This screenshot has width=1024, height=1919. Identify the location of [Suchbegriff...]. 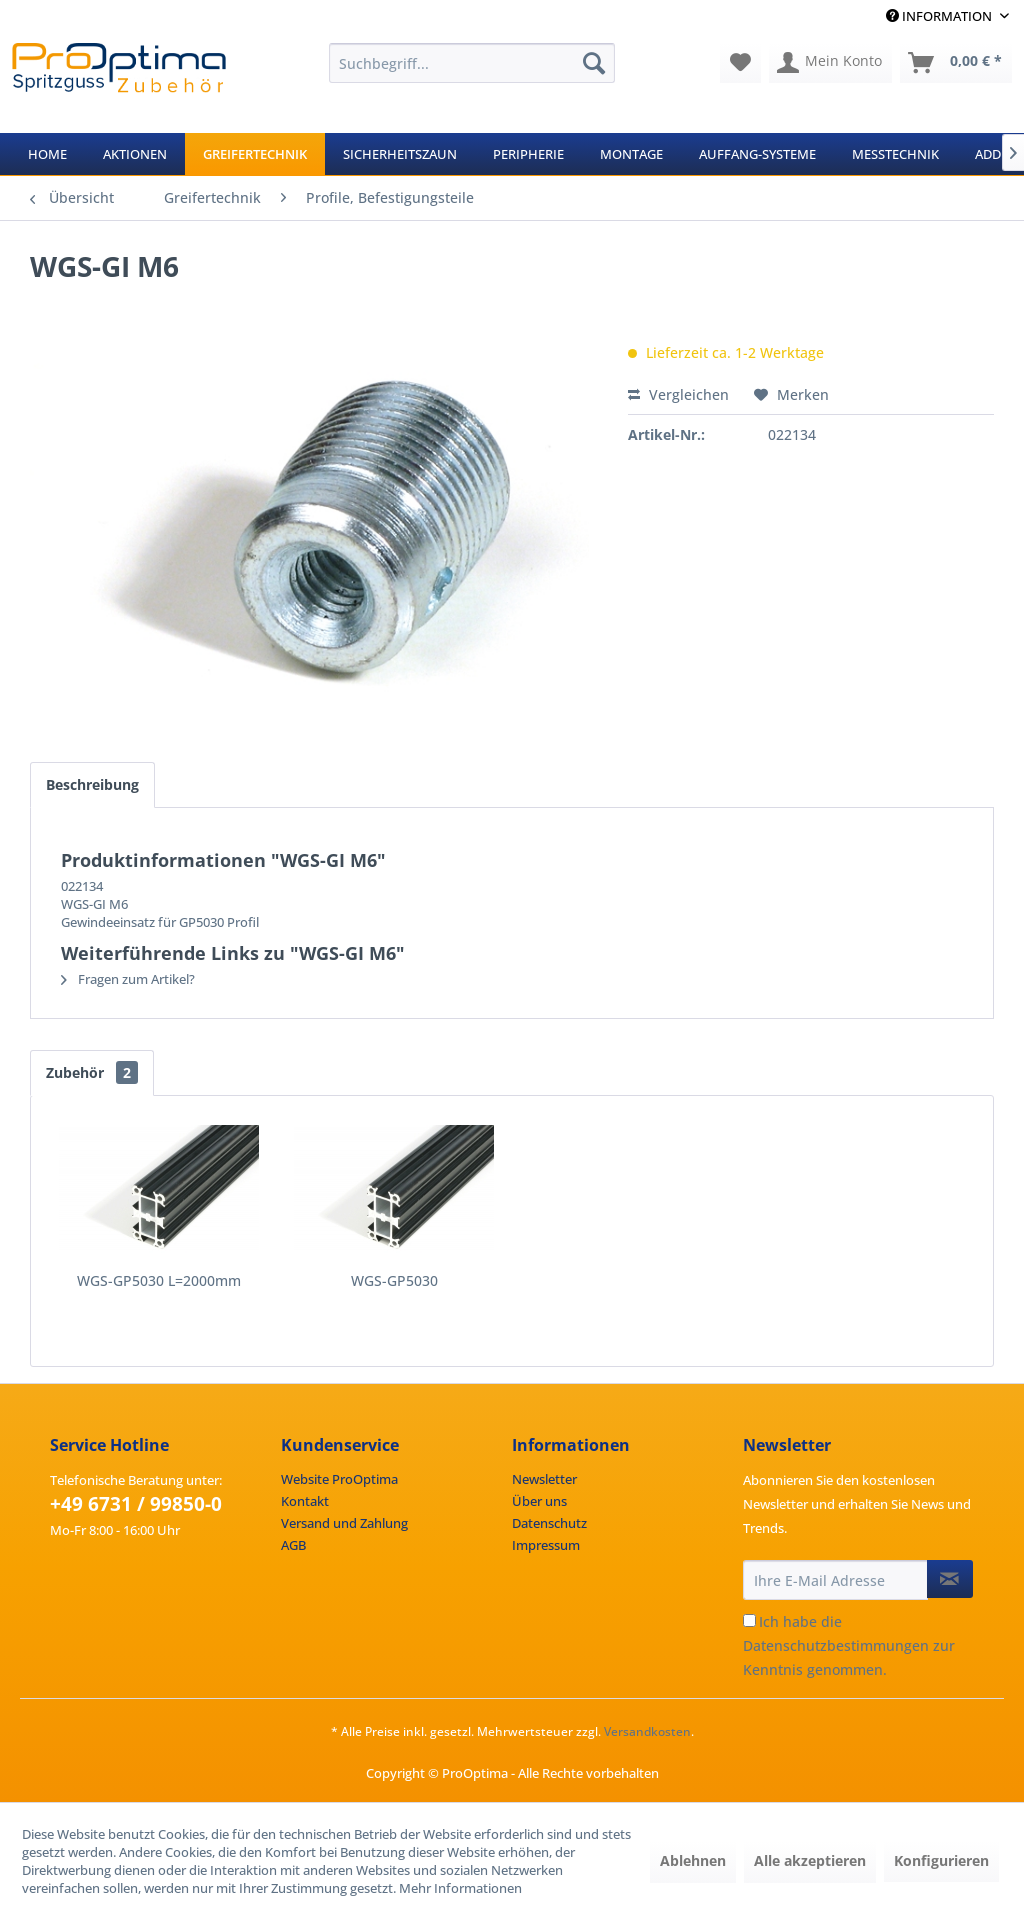
(472, 63).